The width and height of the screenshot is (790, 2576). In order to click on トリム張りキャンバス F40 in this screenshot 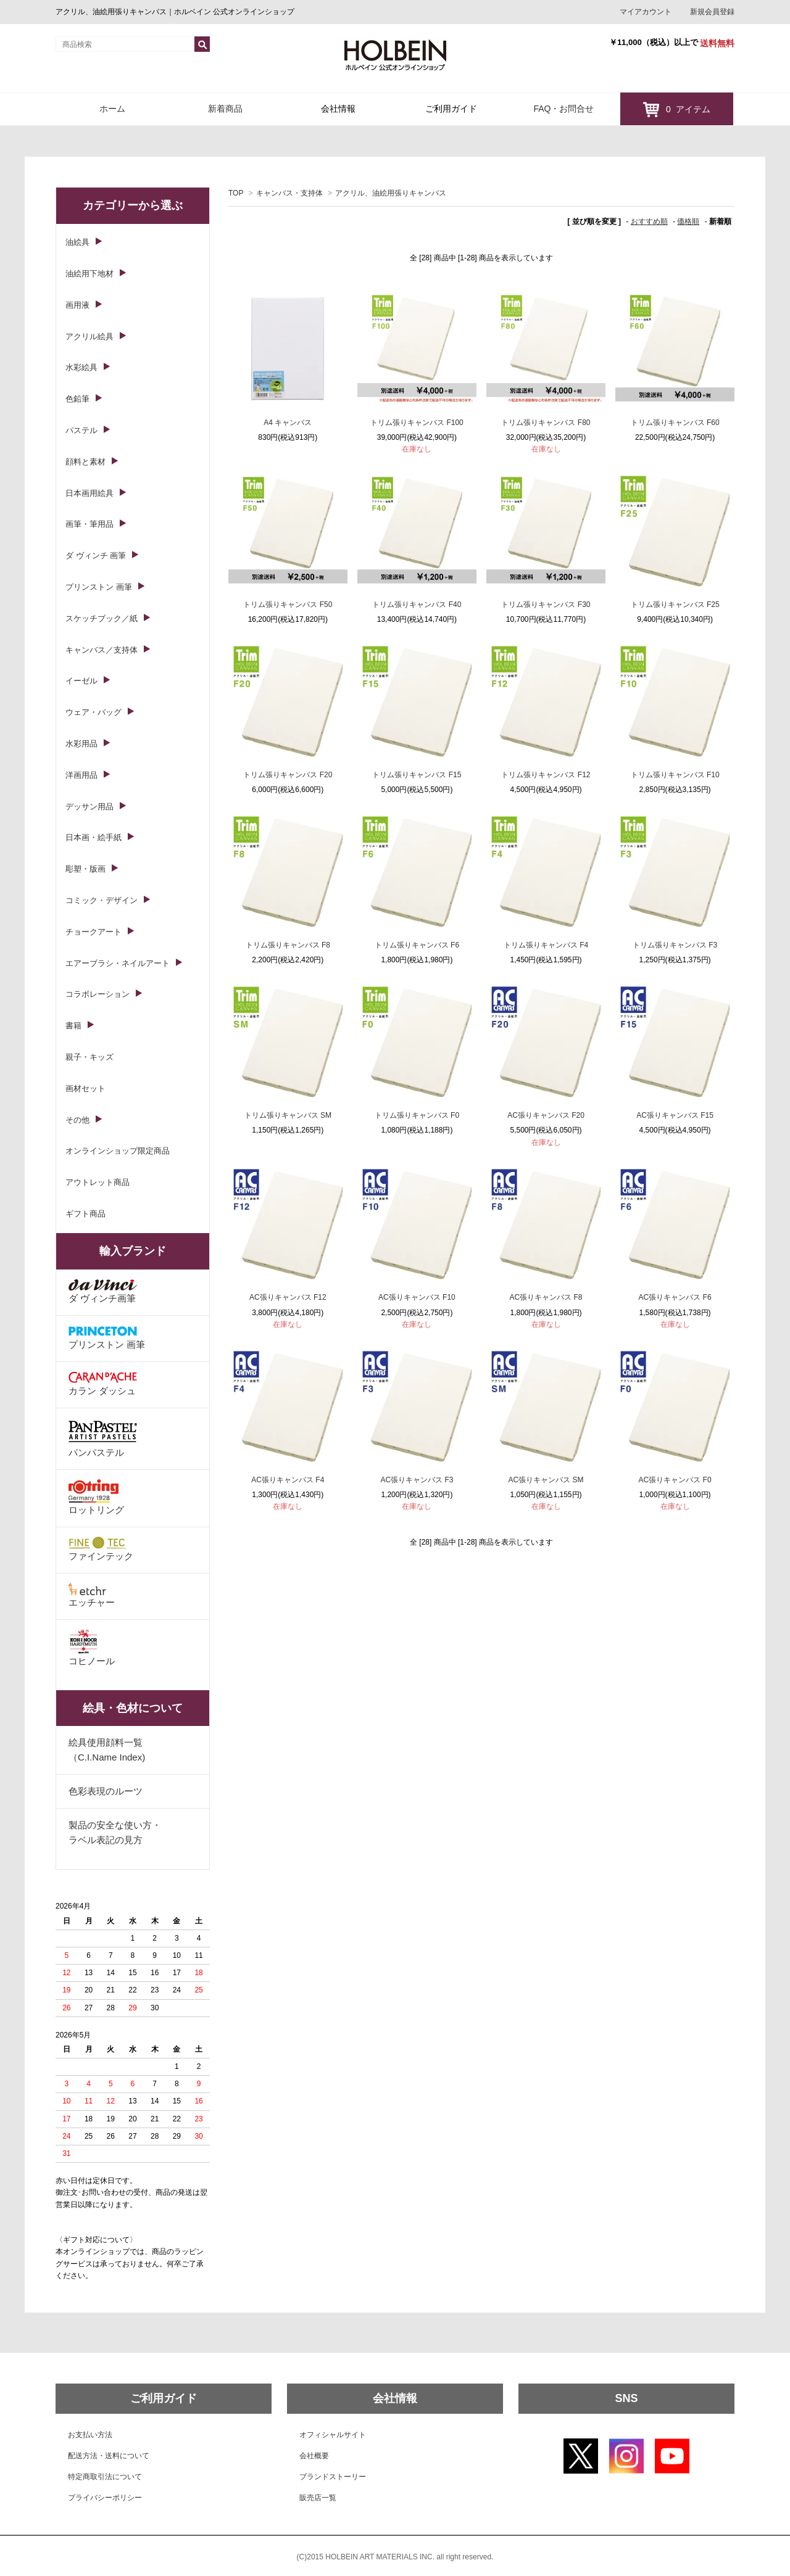, I will do `click(416, 604)`.